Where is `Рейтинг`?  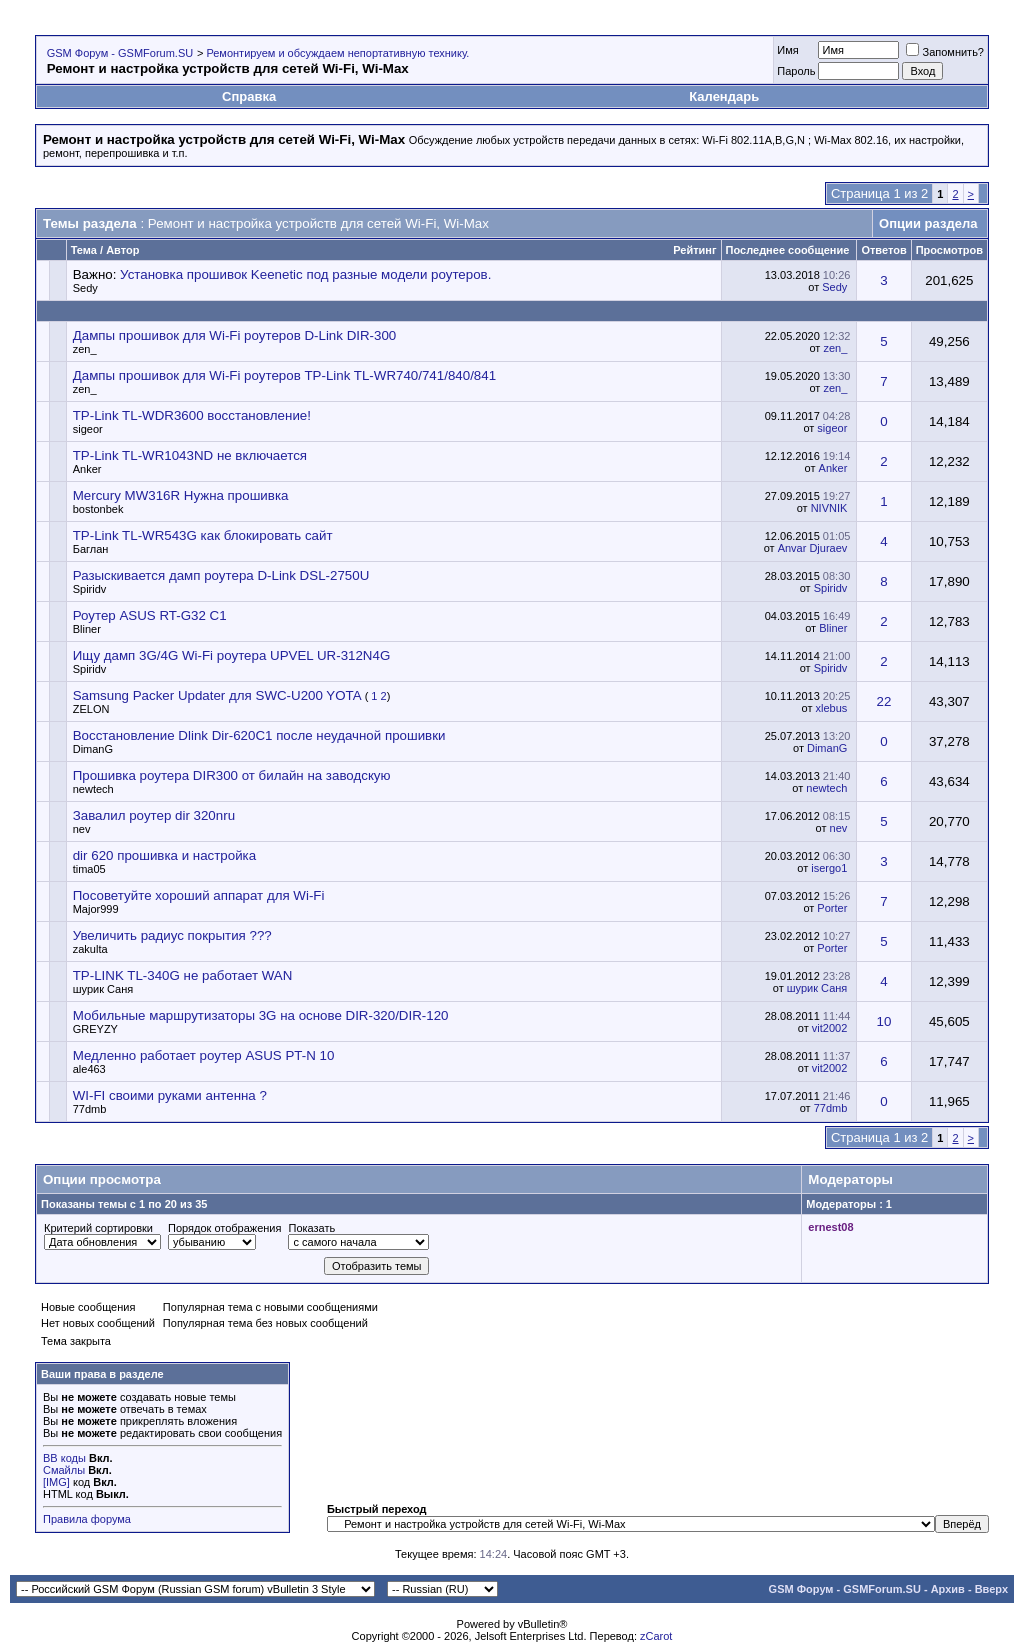 Рейтинг is located at coordinates (694, 250).